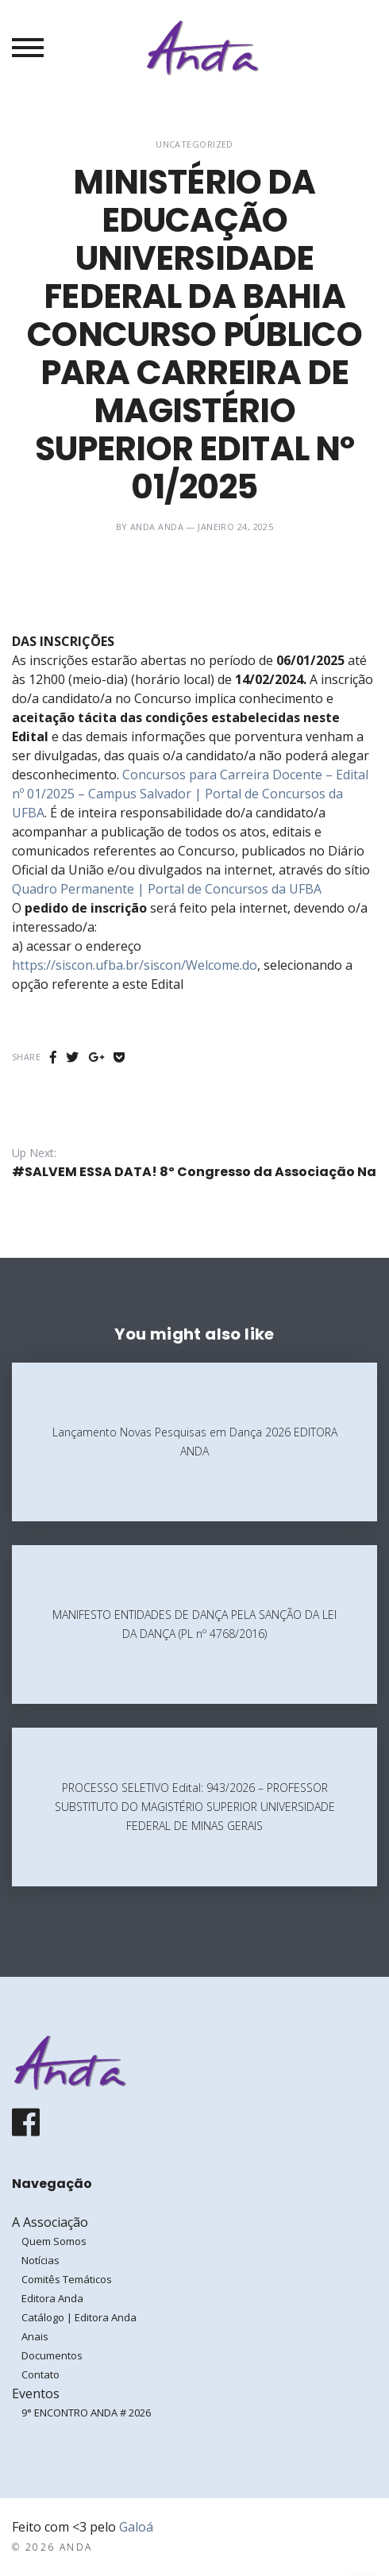 This screenshot has width=389, height=2576. Describe the element at coordinates (54, 2241) in the screenshot. I see `Quem Somos` at that location.